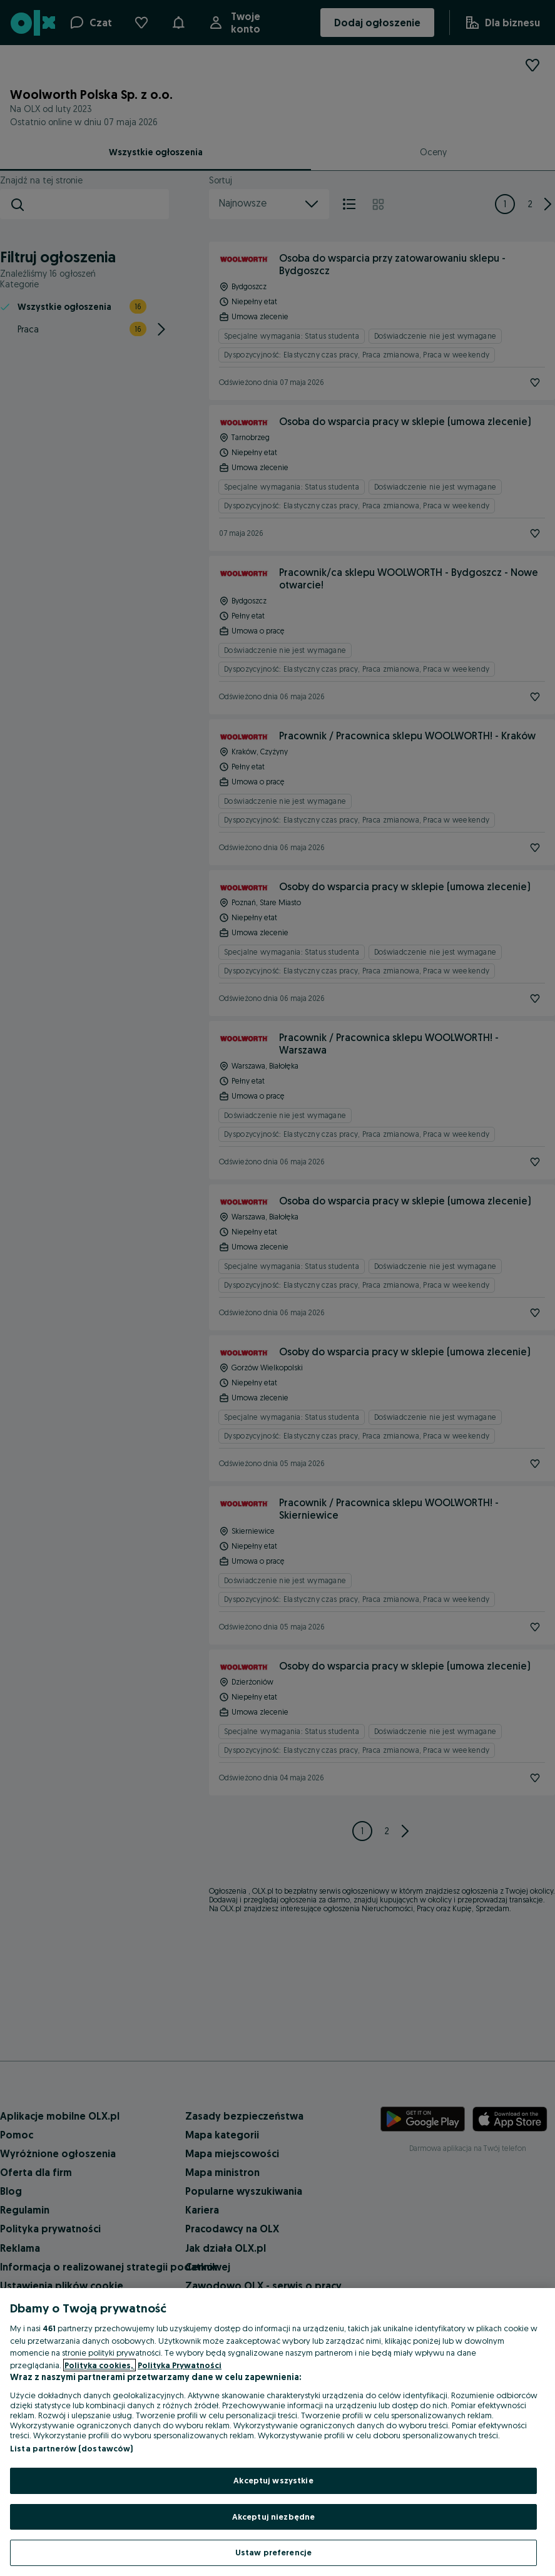 This screenshot has width=555, height=2576. Describe the element at coordinates (273, 2480) in the screenshot. I see `Akceptuj wszystkie` at that location.